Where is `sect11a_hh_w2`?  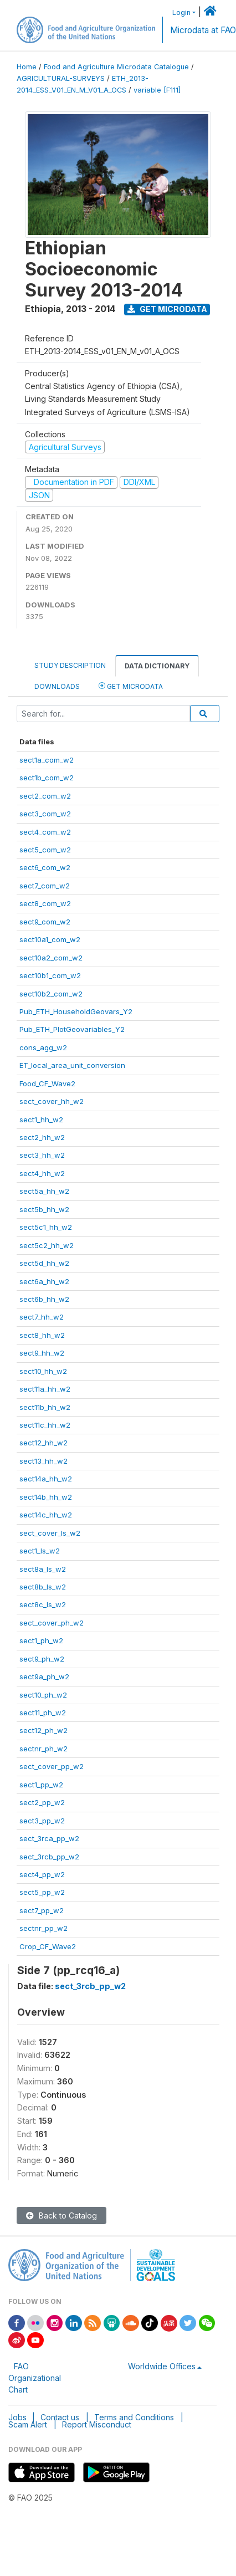
sect11a_hh_w2 is located at coordinates (44, 1388).